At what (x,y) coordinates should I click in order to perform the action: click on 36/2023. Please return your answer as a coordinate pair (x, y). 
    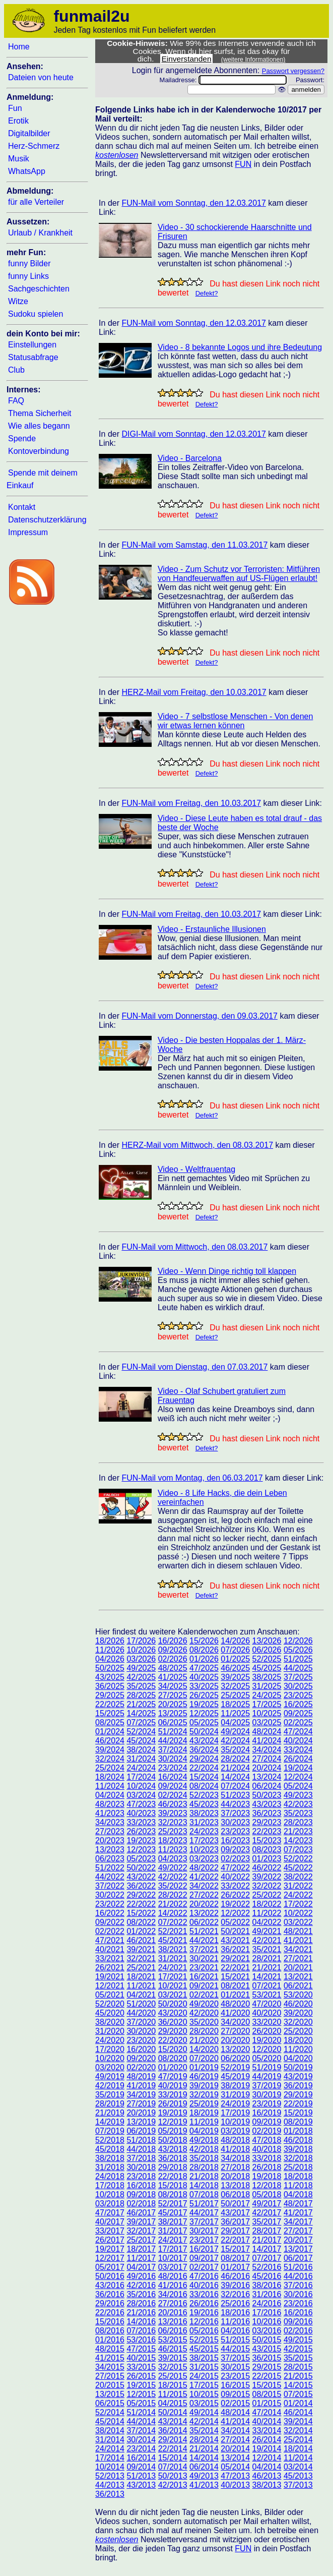
    Looking at the image, I should click on (267, 1813).